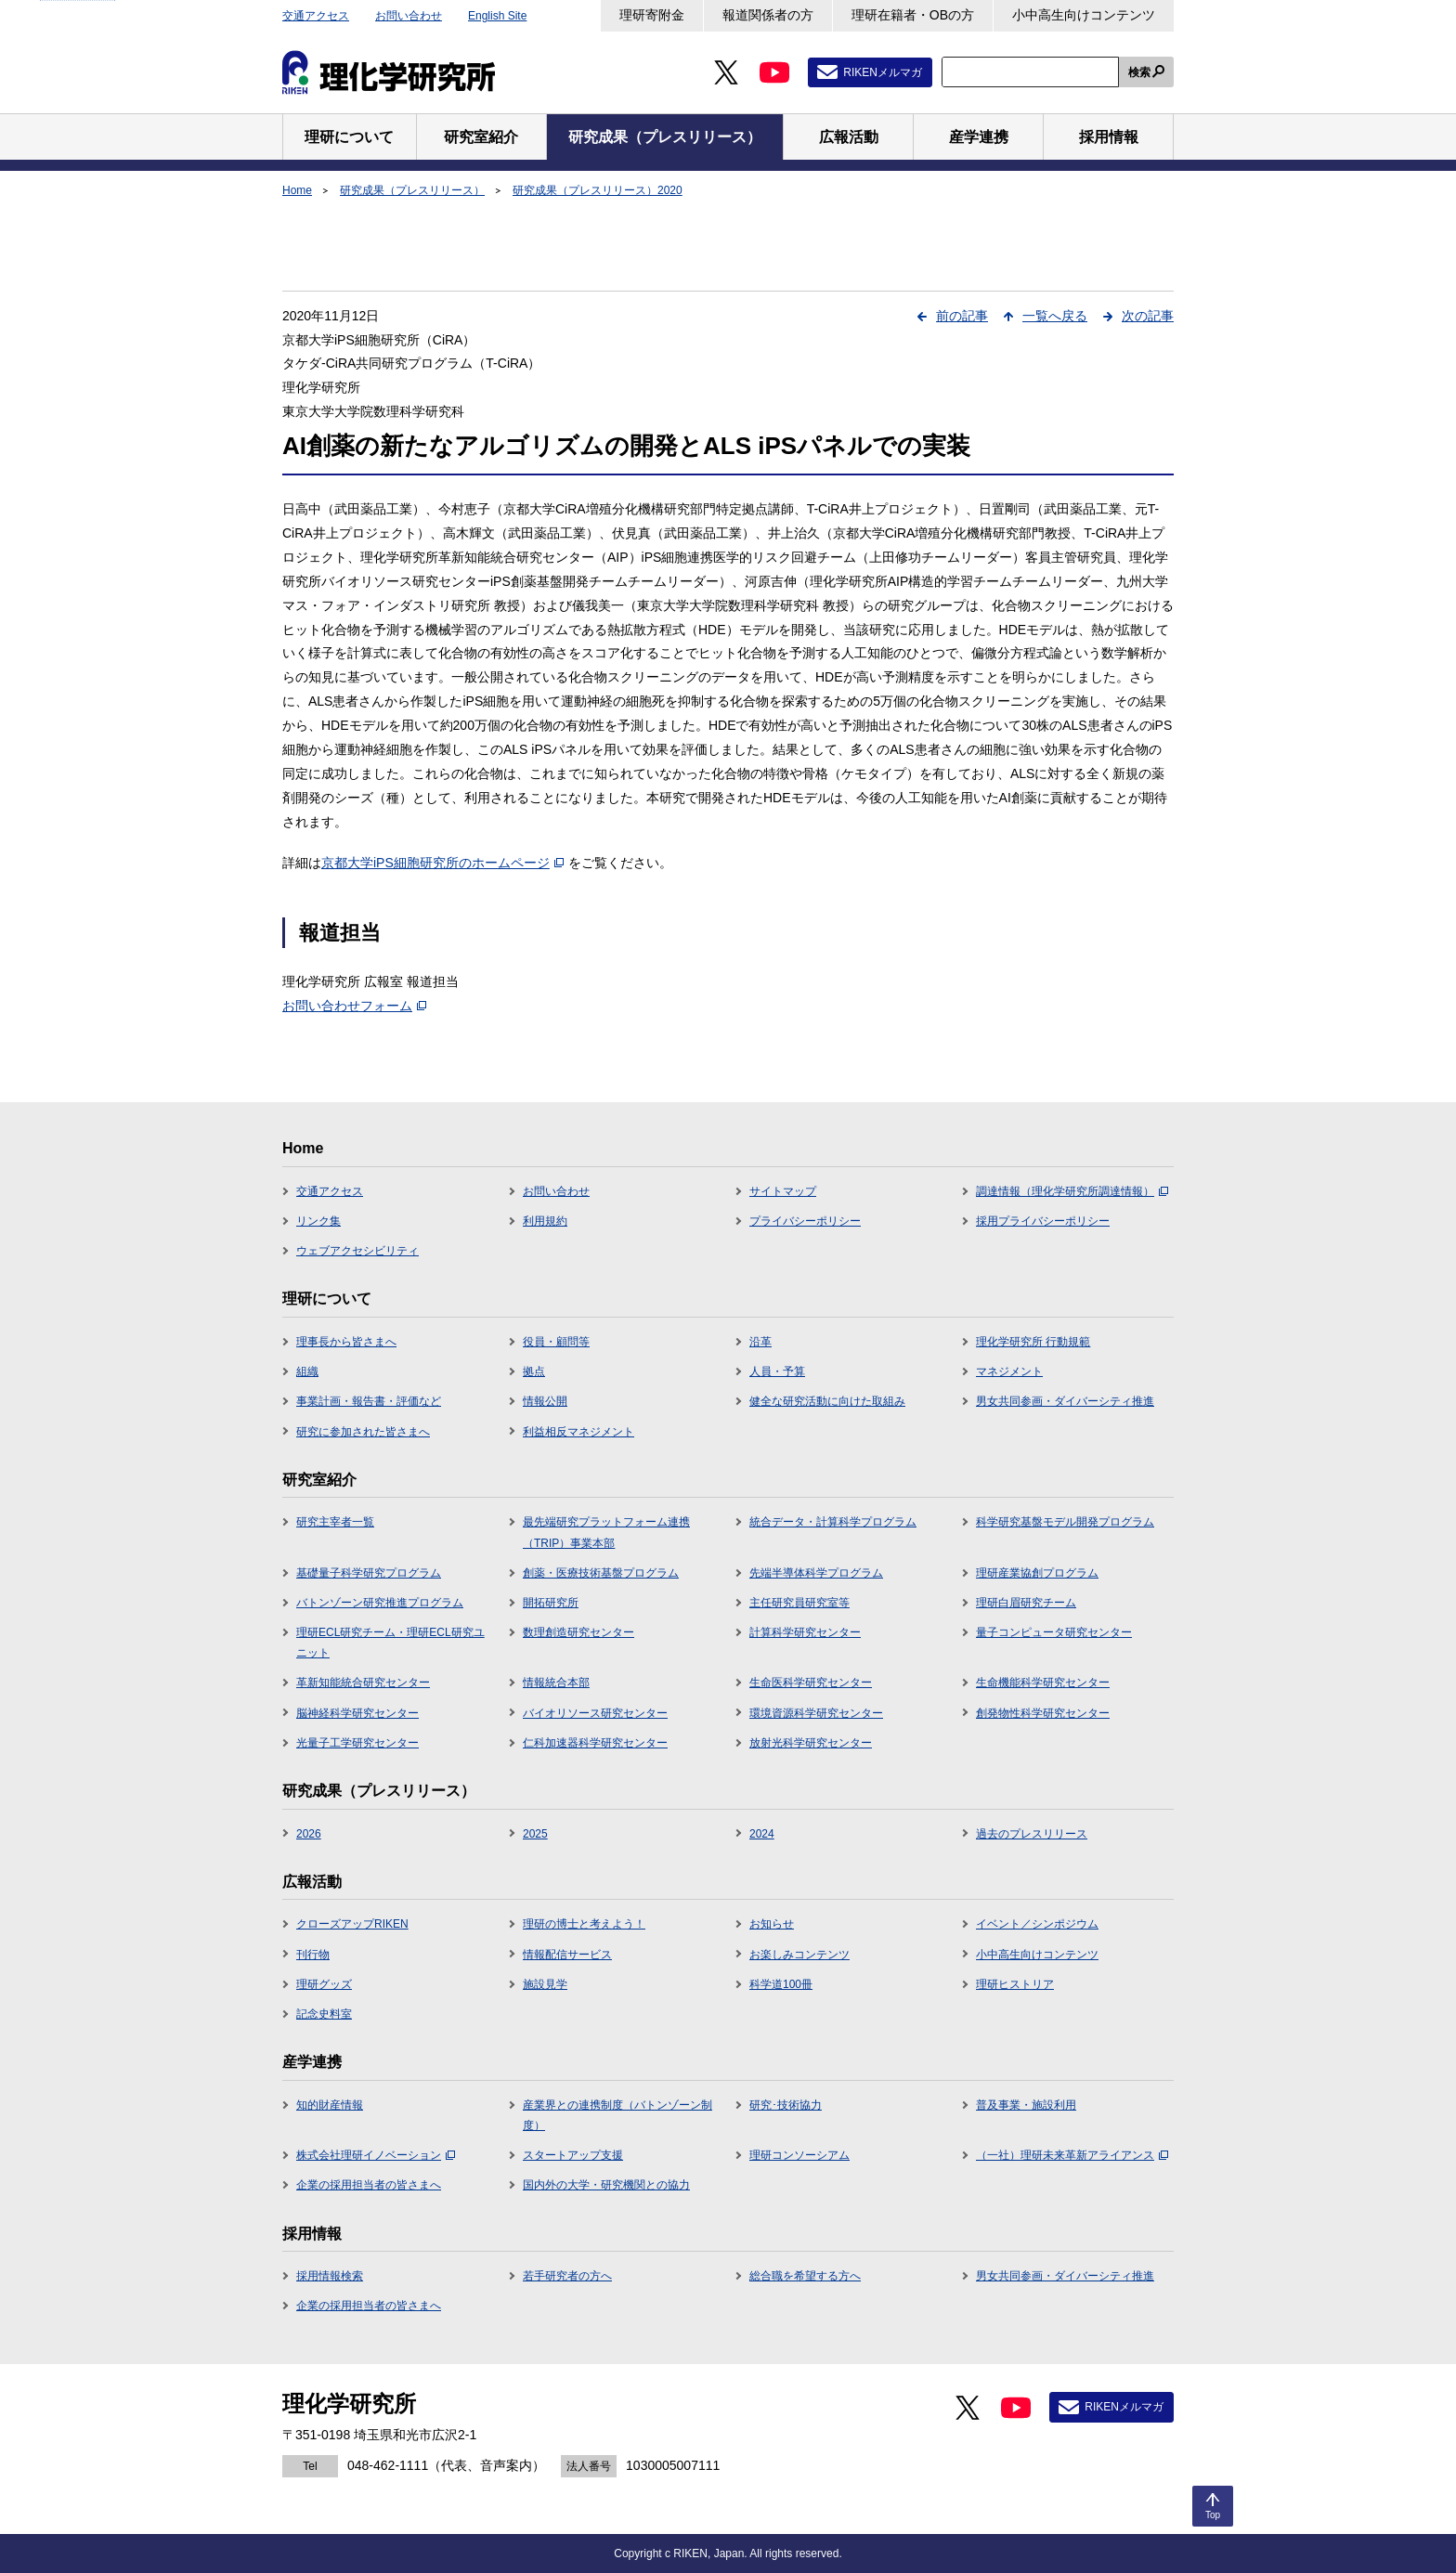 The height and width of the screenshot is (2573, 1456). Describe the element at coordinates (1065, 1401) in the screenshot. I see `男女共同参画・ダイバーシティ推進` at that location.